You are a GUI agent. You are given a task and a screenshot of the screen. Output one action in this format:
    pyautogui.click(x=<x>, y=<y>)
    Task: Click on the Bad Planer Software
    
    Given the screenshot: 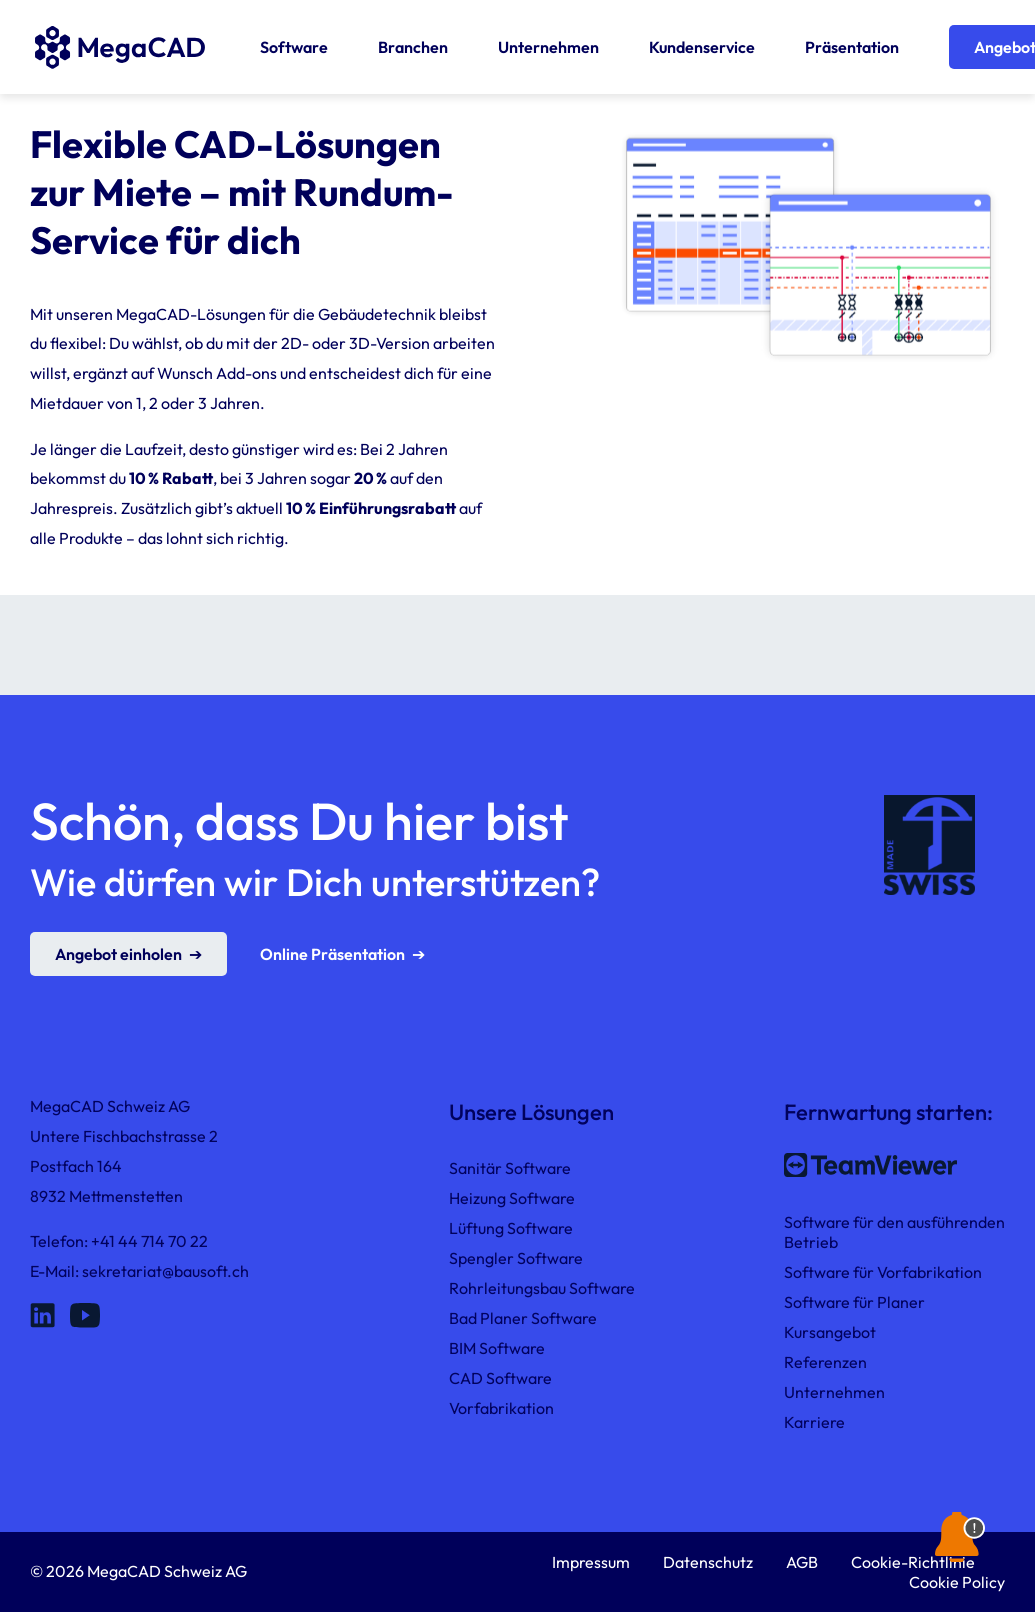 What is the action you would take?
    pyautogui.click(x=523, y=1318)
    